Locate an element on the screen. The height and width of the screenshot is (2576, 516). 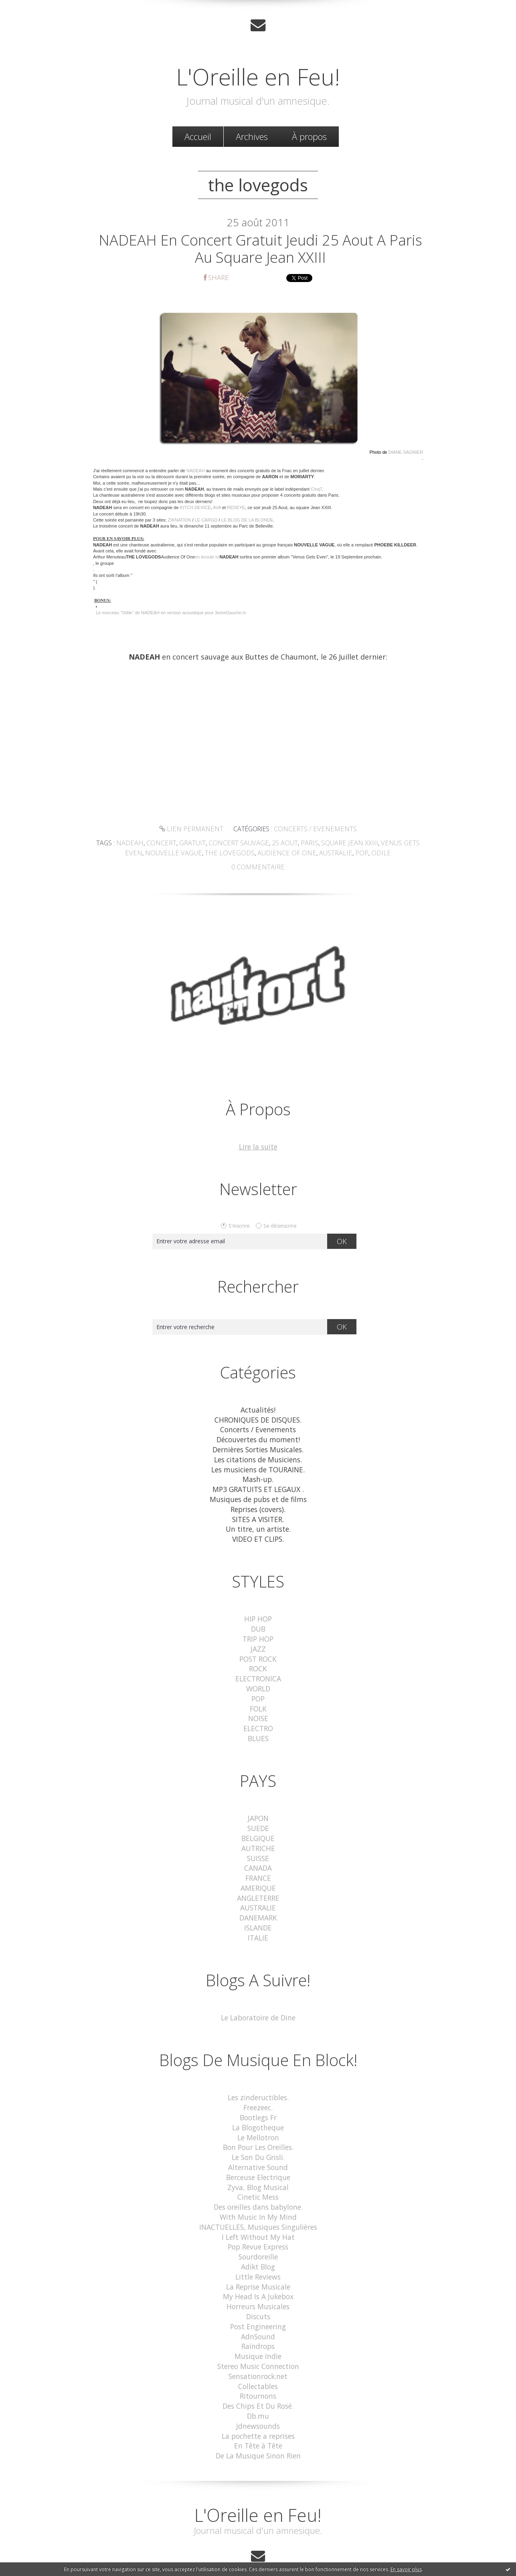
Bootlegs Fr is located at coordinates (258, 2100).